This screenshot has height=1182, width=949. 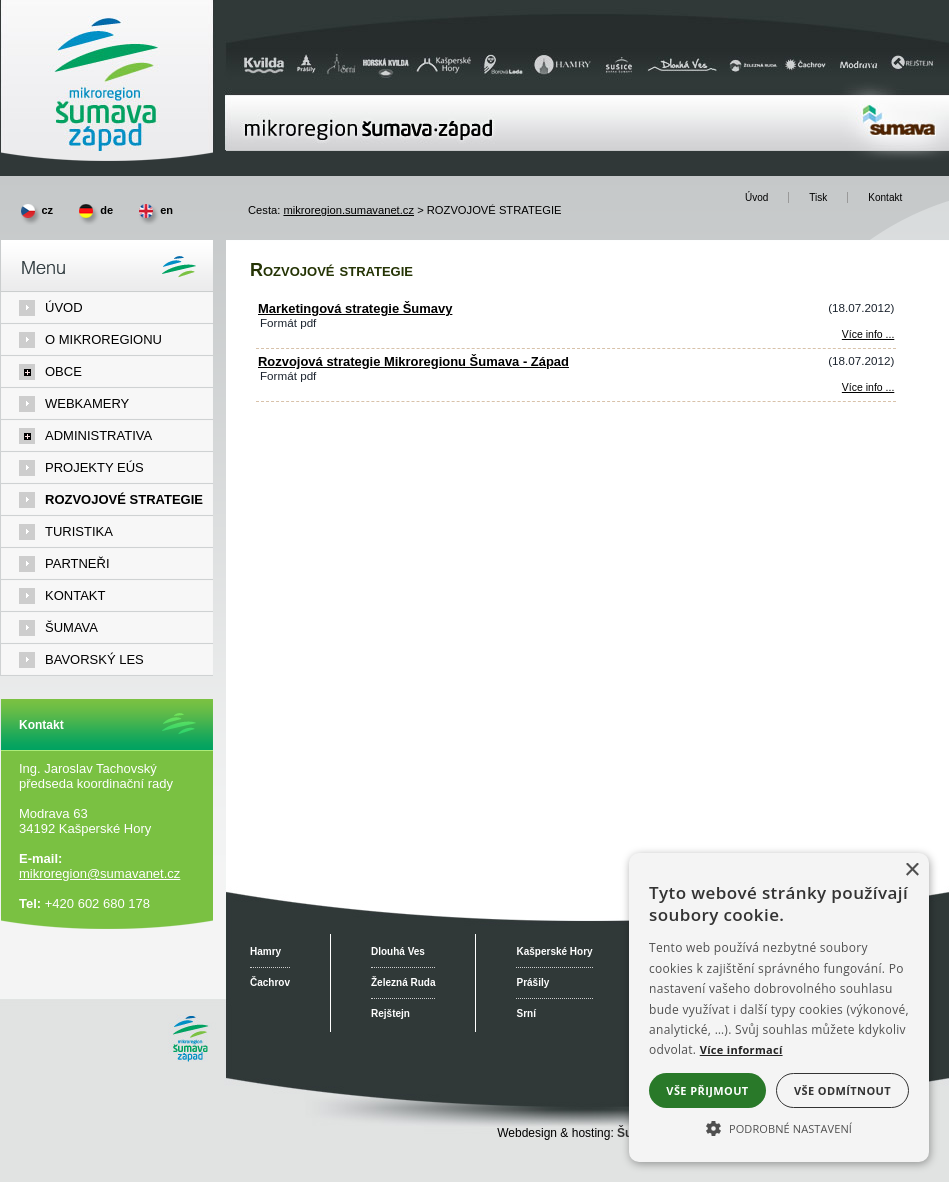 I want to click on Rejštejn, so click(x=390, y=1013).